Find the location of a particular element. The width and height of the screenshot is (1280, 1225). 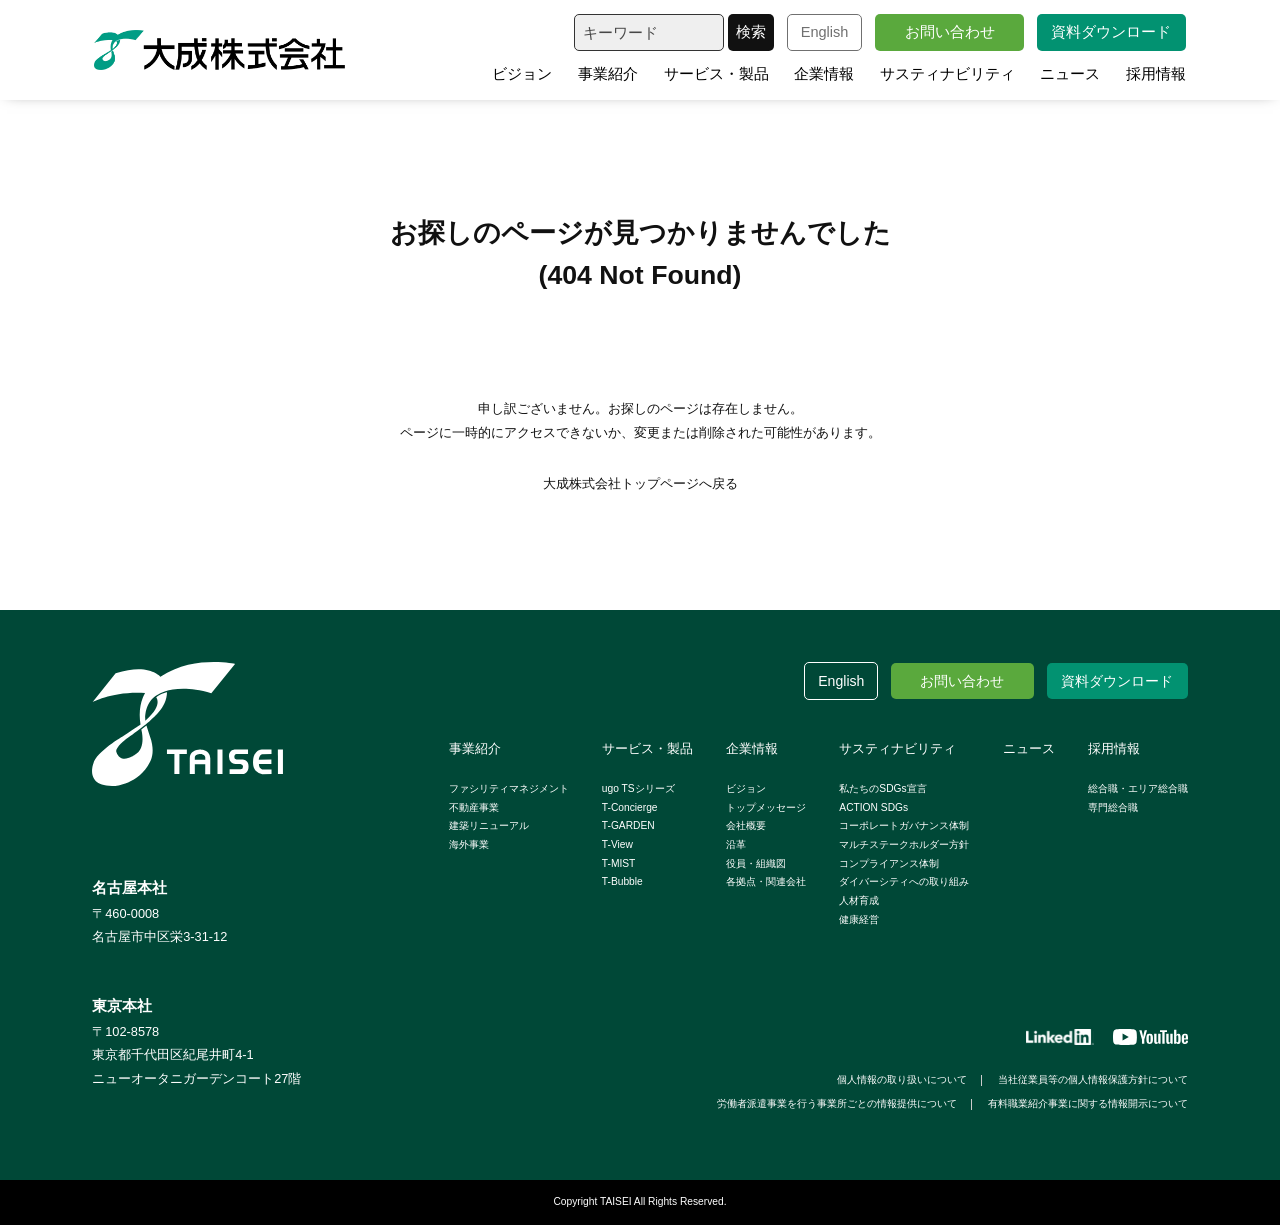

大成株式会社トップページへ戻る is located at coordinates (640, 483).